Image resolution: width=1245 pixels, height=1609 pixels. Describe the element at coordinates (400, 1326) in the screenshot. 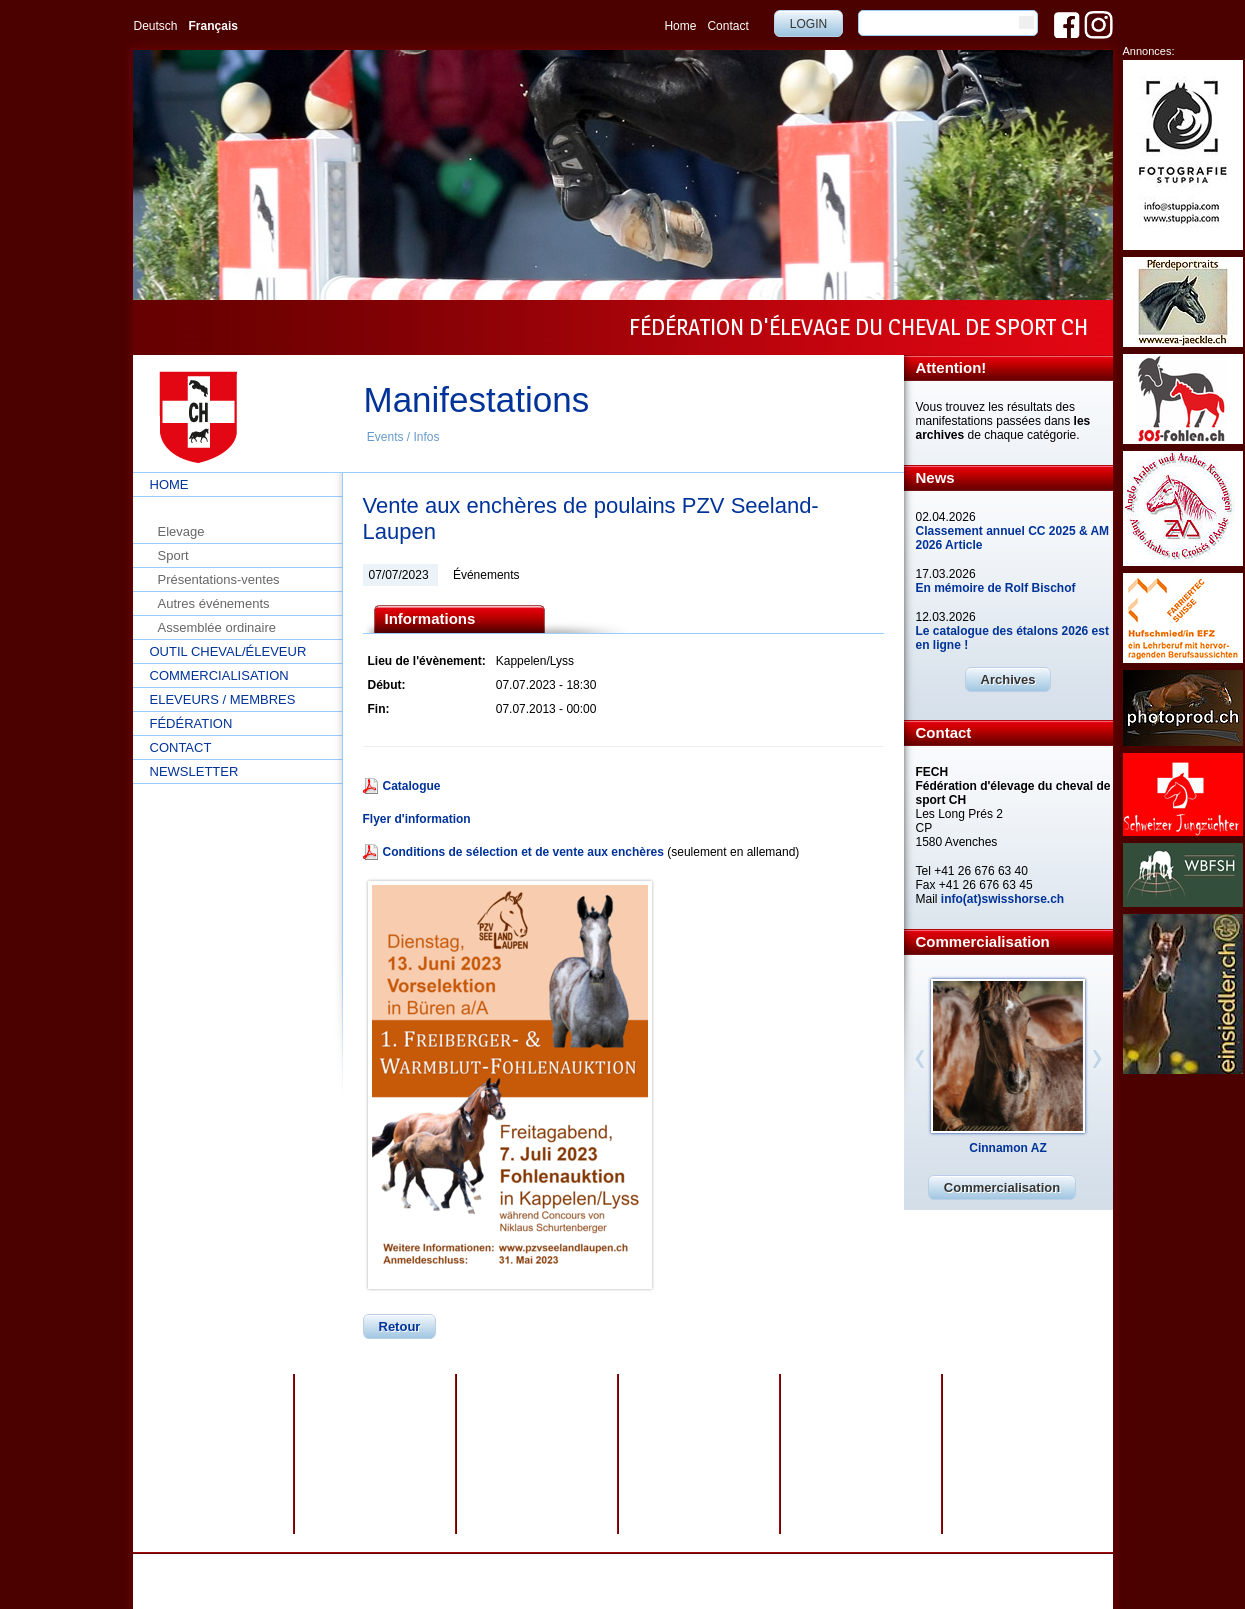

I see `Retour` at that location.